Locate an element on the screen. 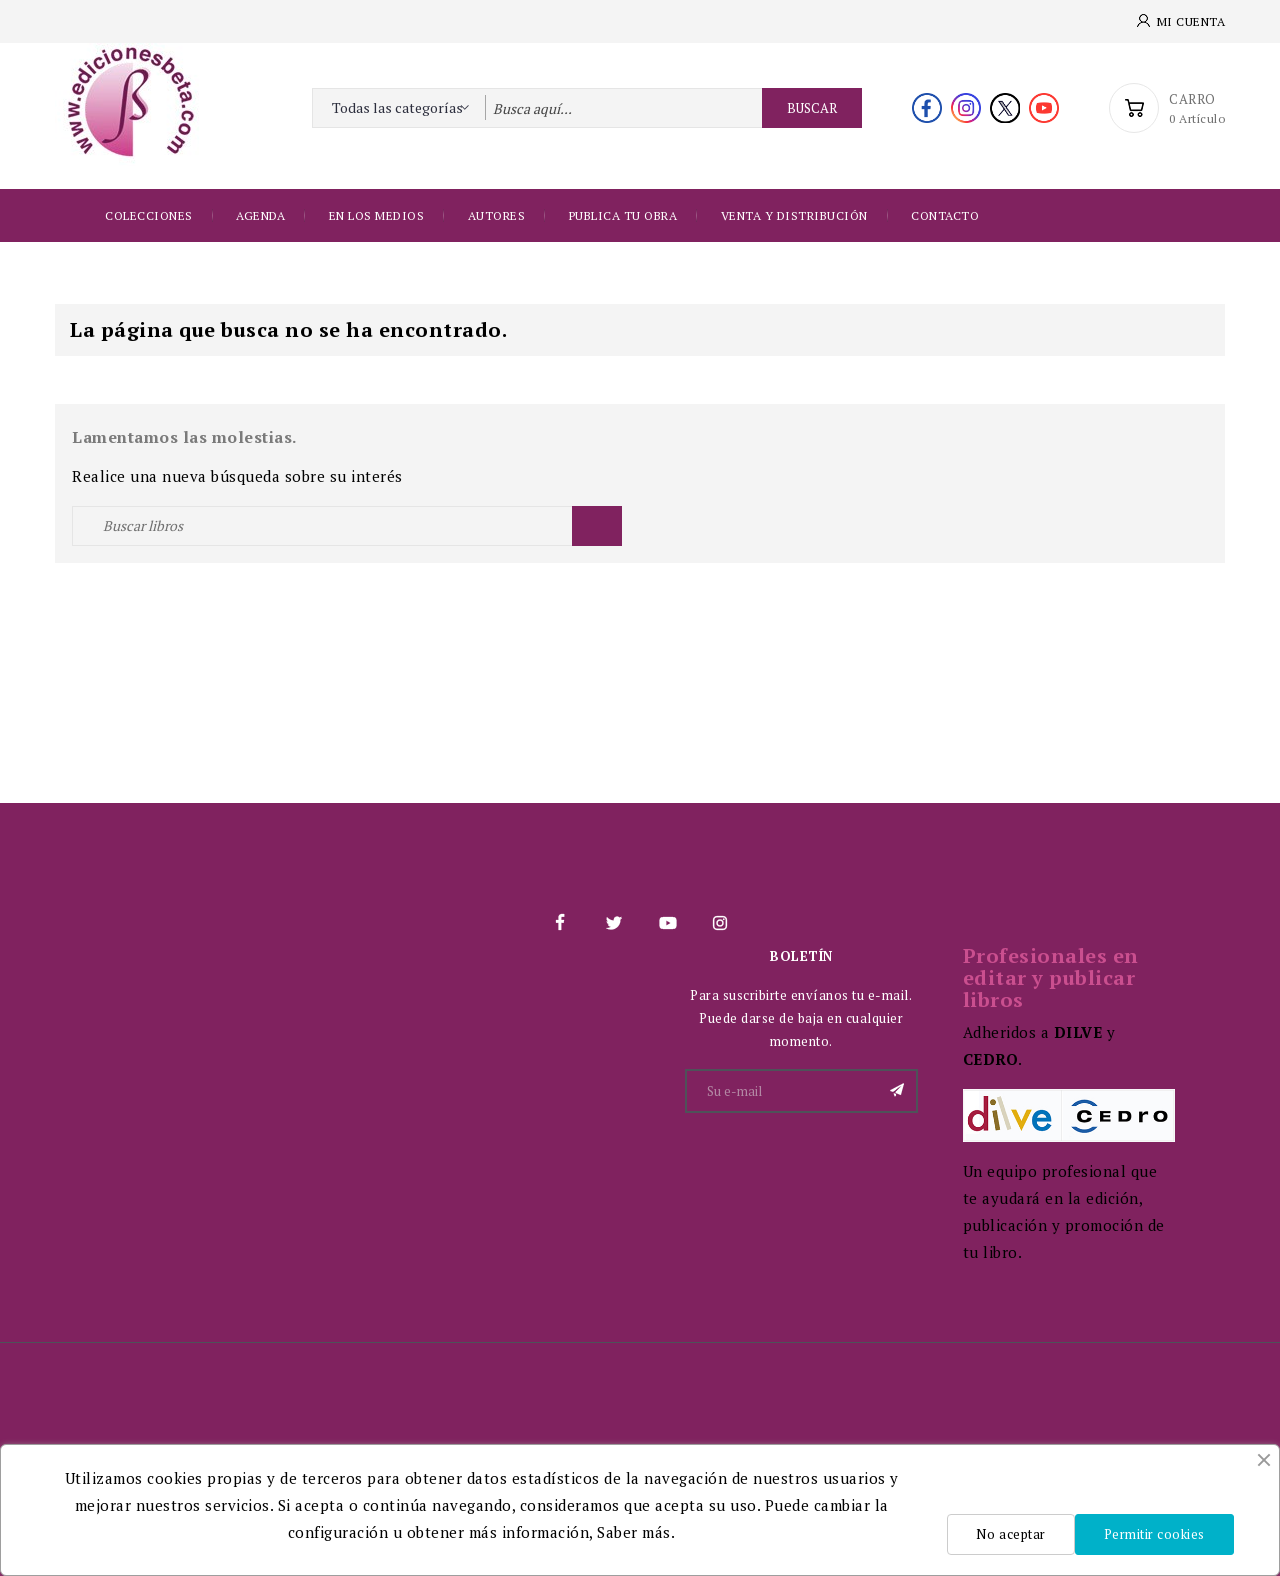 The height and width of the screenshot is (1576, 1280). Permitir cookies is located at coordinates (1154, 1534).